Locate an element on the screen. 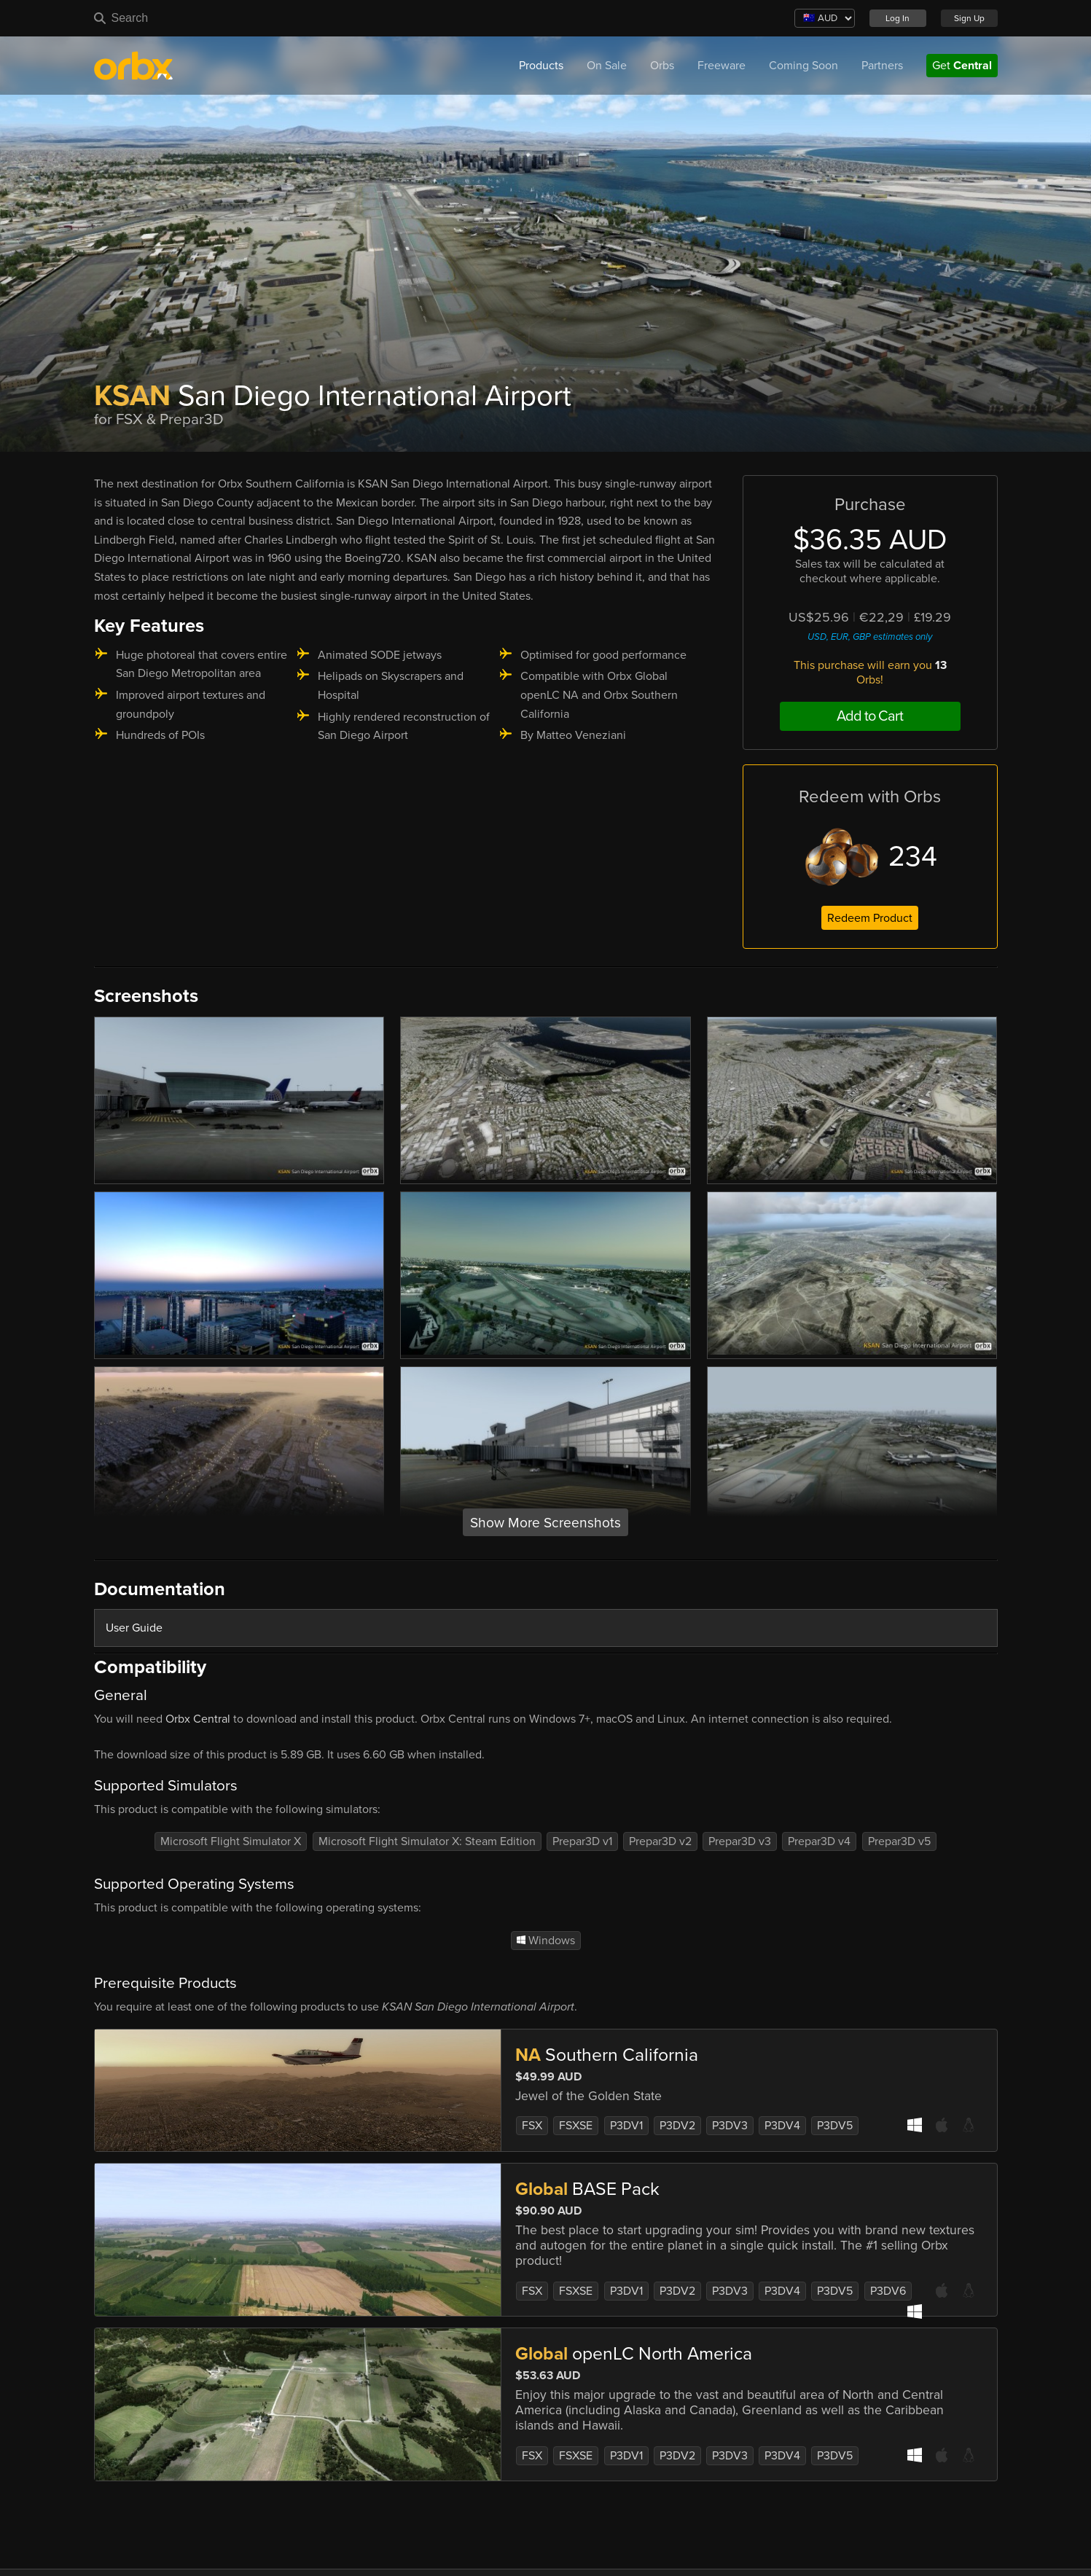 This screenshot has width=1091, height=2576. Redeem Product is located at coordinates (869, 918).